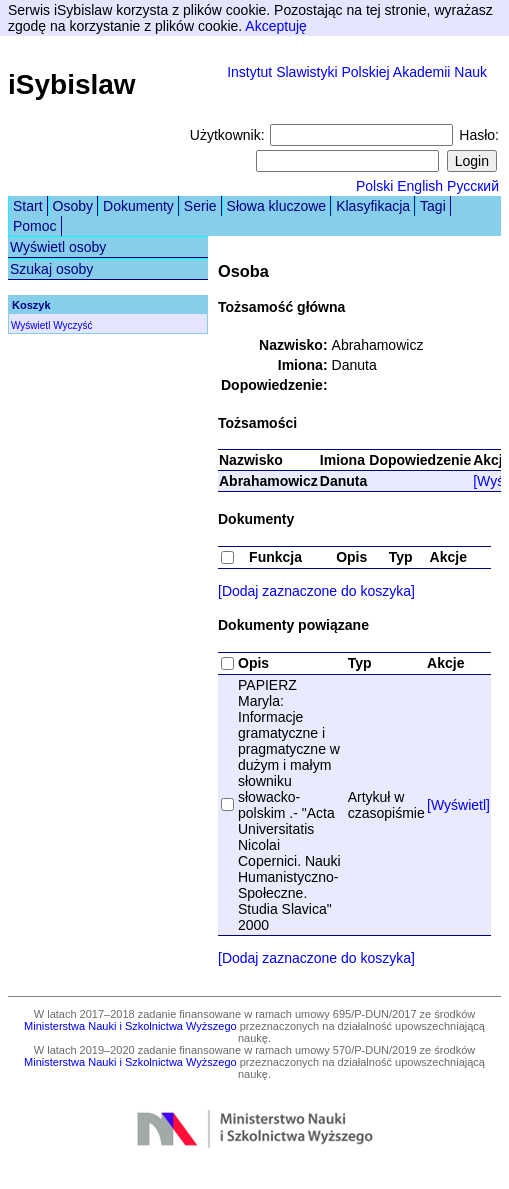  What do you see at coordinates (138, 206) in the screenshot?
I see `Dokumenty` at bounding box center [138, 206].